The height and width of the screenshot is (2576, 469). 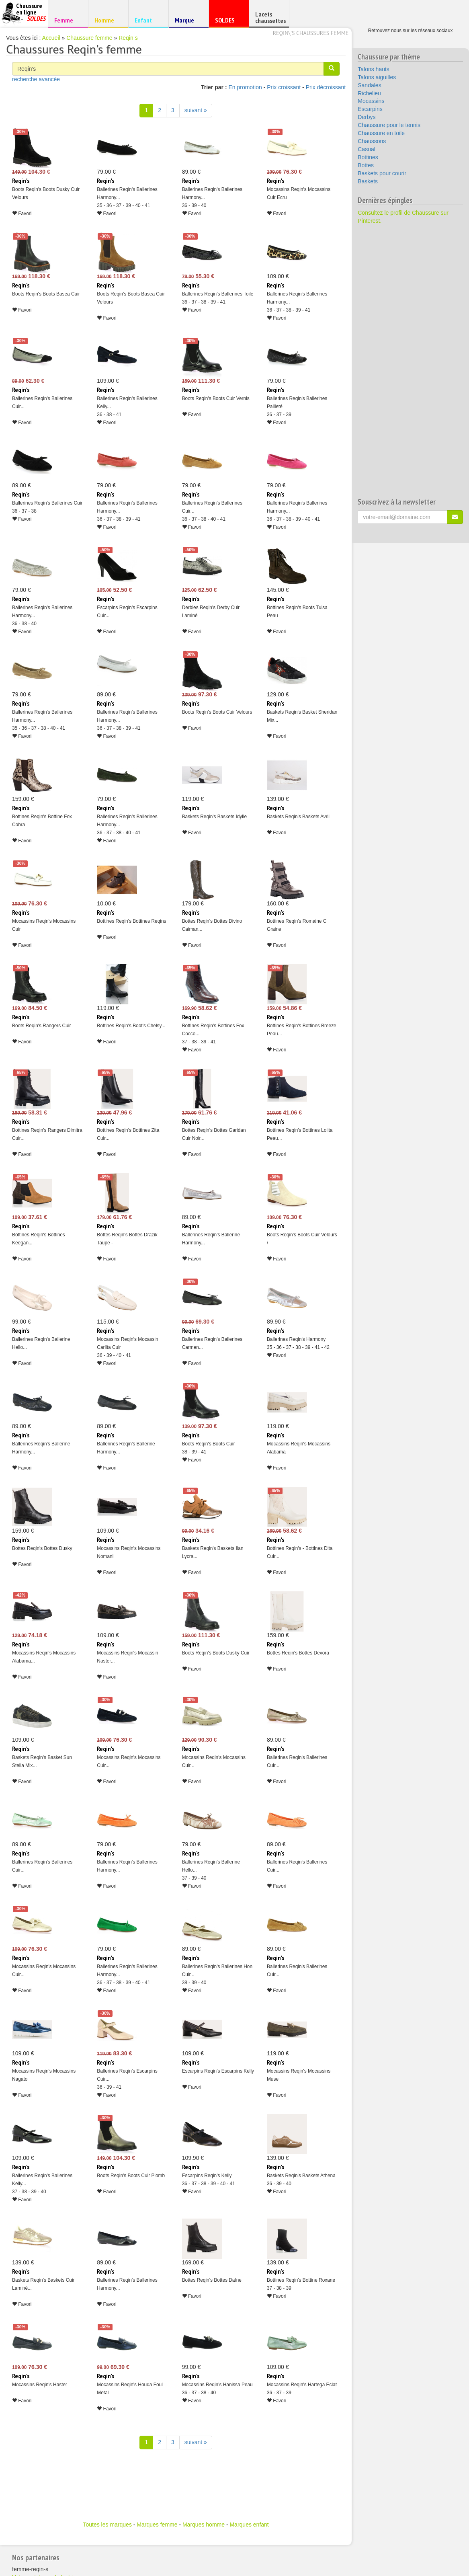 I want to click on Toutes les marques, so click(x=107, y=2524).